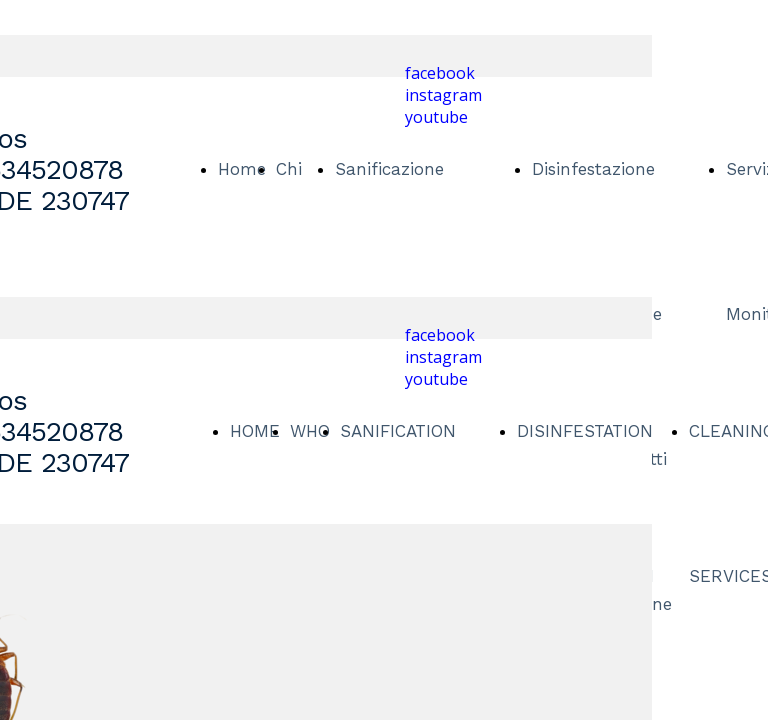 Image resolution: width=768 pixels, height=720 pixels. I want to click on instagram, so click(443, 95).